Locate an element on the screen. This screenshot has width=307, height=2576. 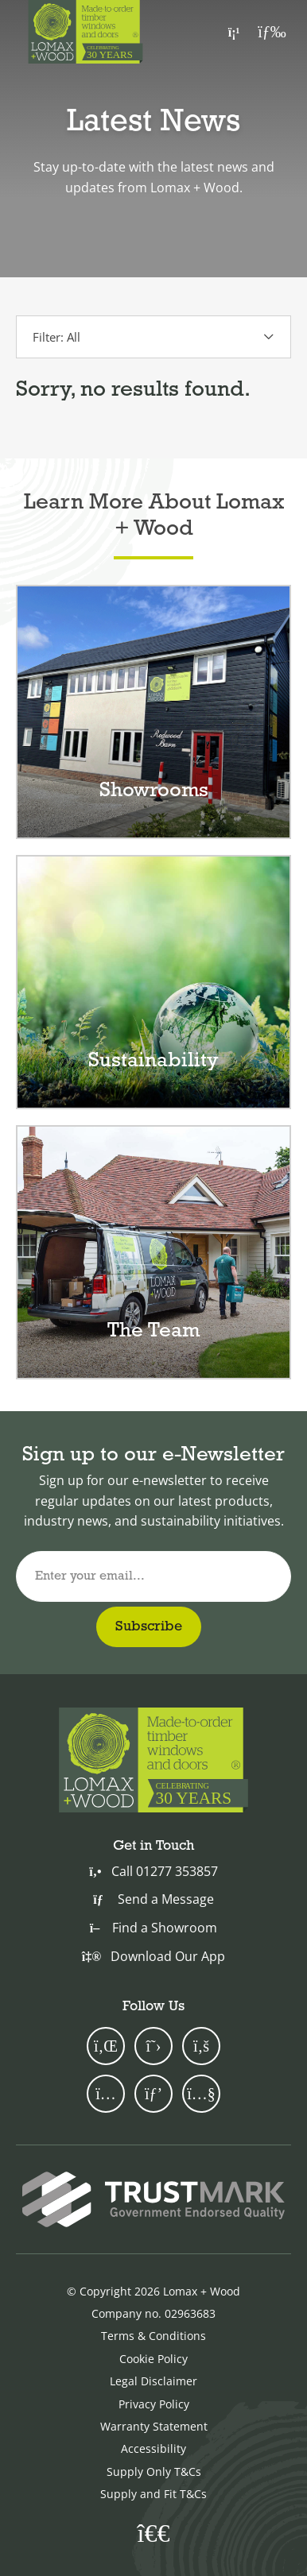
Call 01277 353857 is located at coordinates (153, 1871).